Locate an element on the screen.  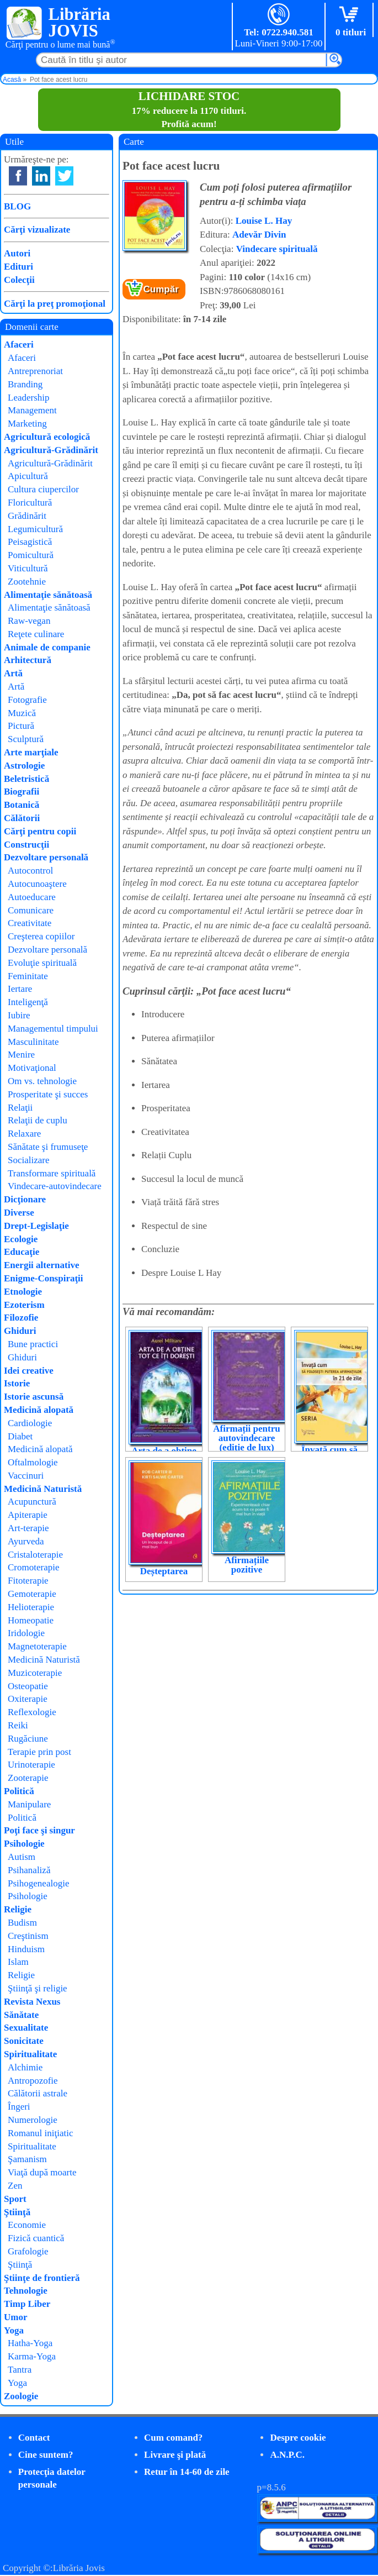
Iubire is located at coordinates (19, 1015).